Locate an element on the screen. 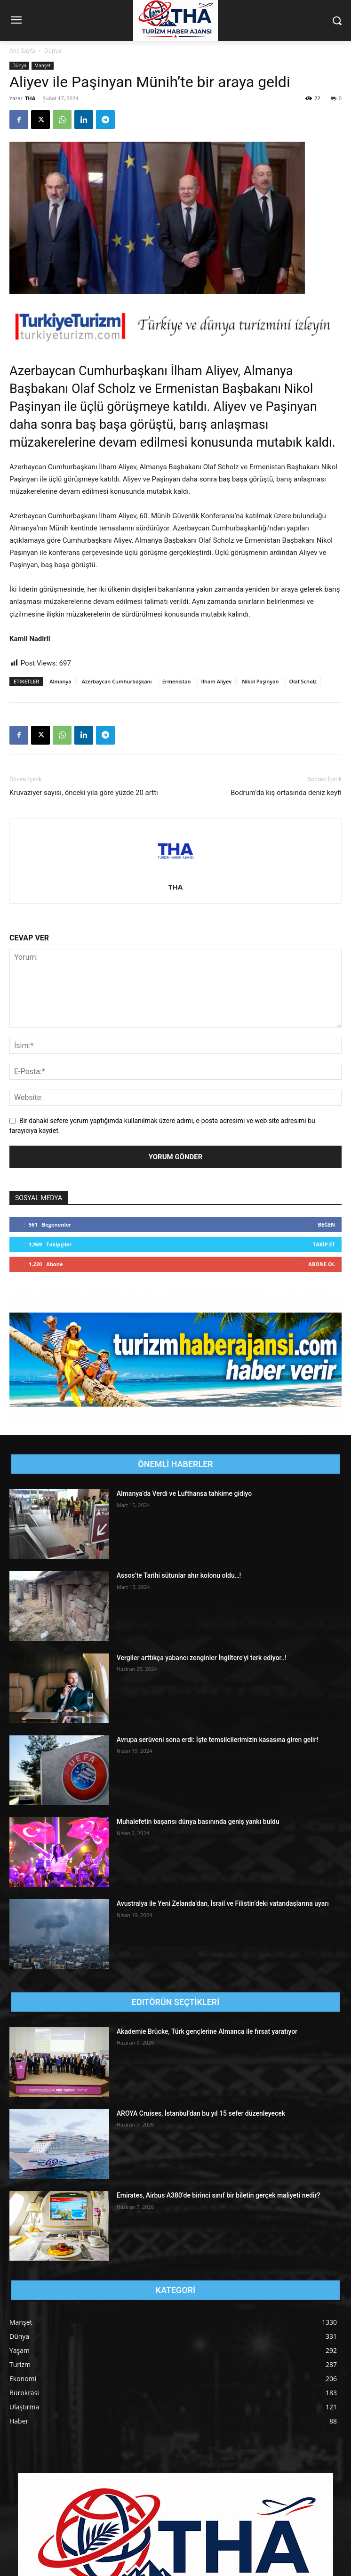  Almanya is located at coordinates (60, 681).